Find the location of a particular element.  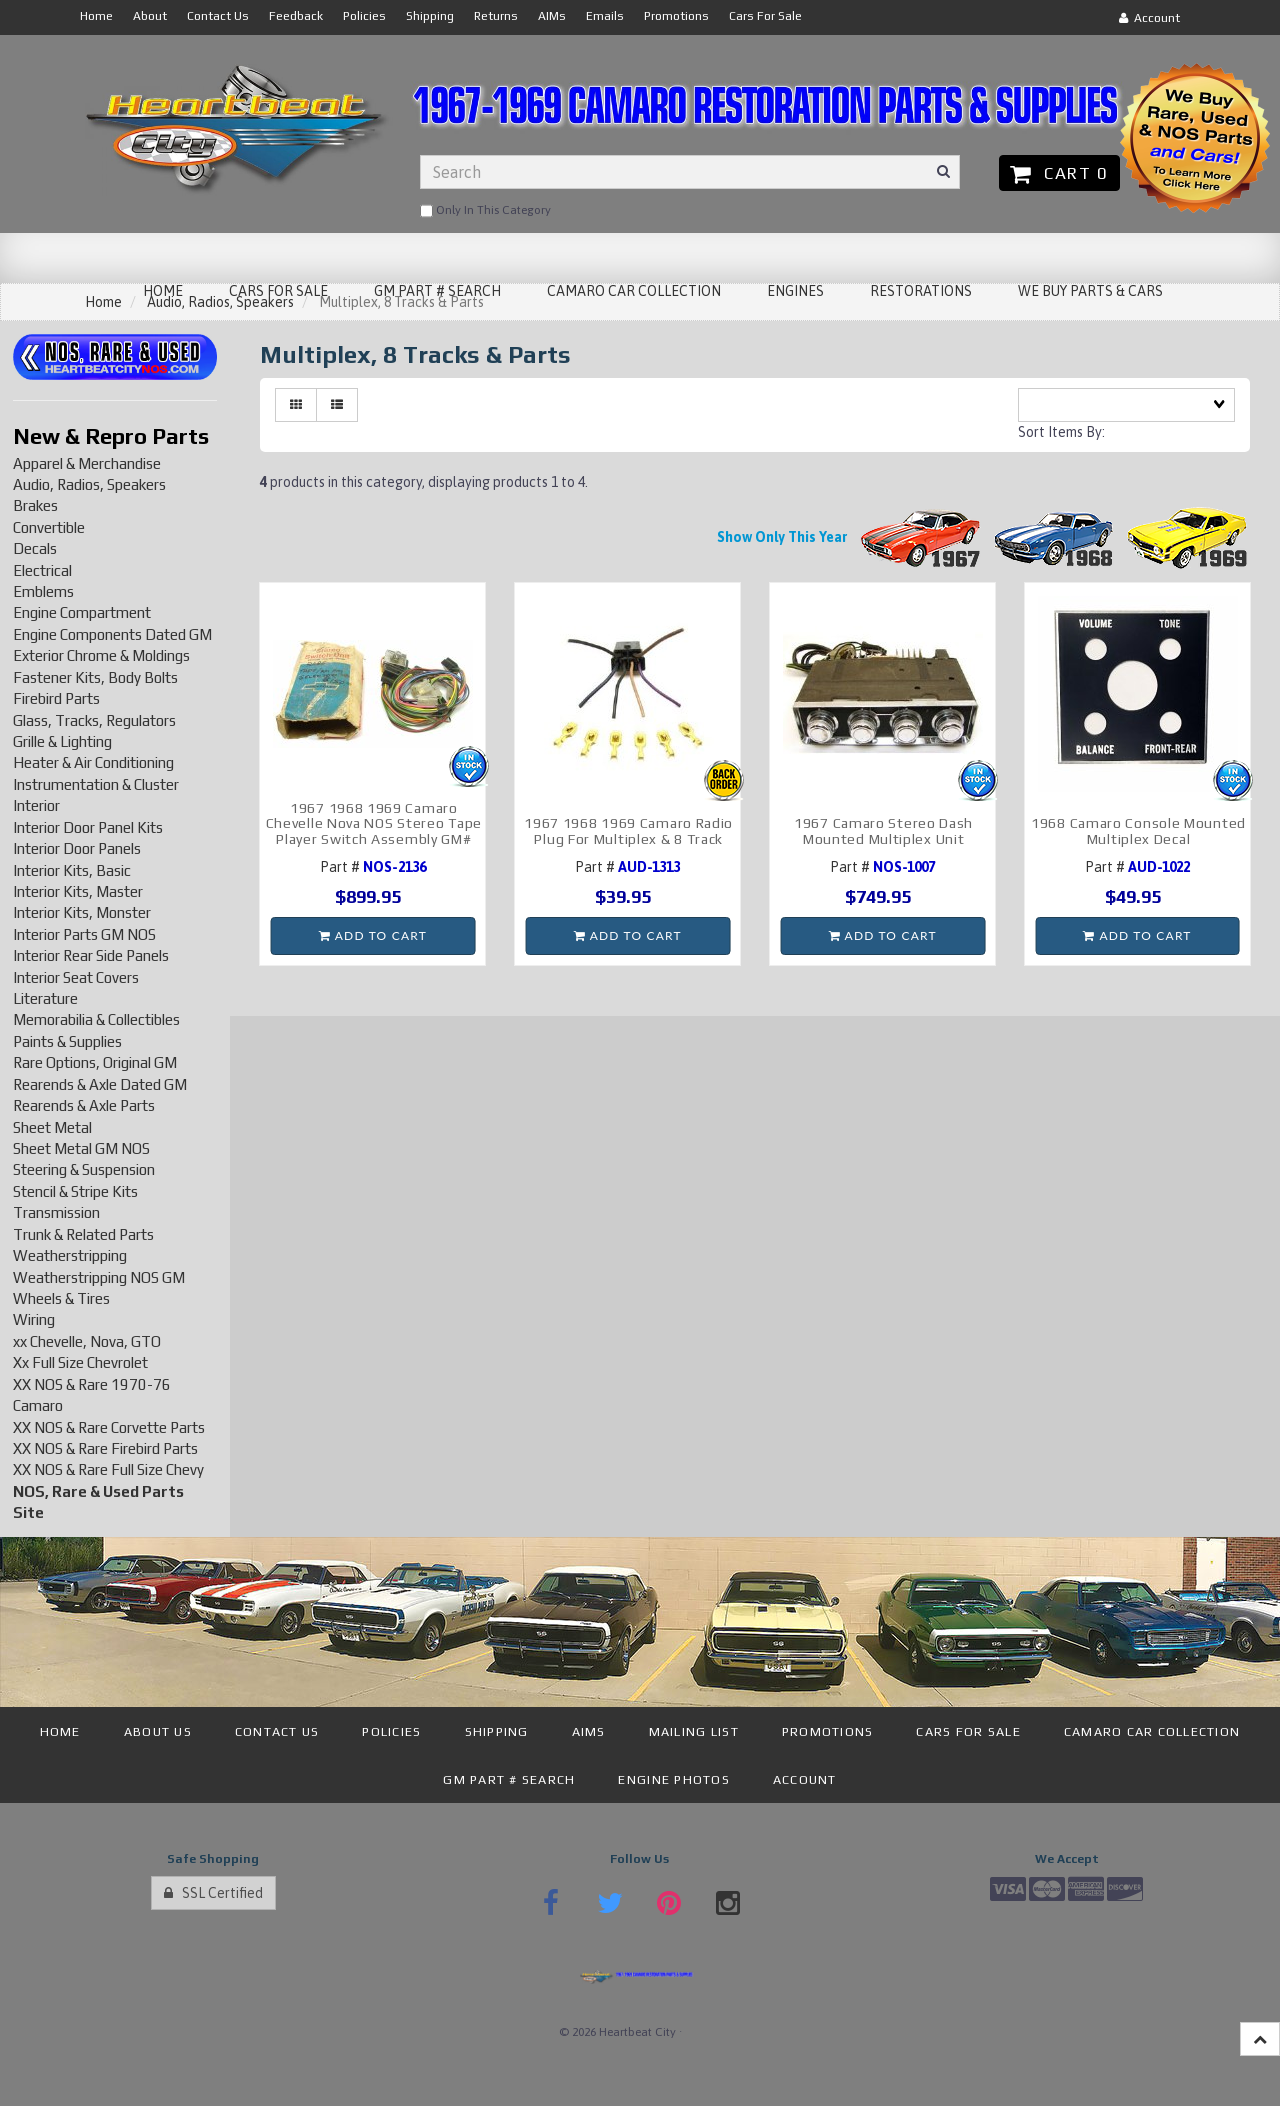

Interior Parts GM NOS is located at coordinates (84, 934).